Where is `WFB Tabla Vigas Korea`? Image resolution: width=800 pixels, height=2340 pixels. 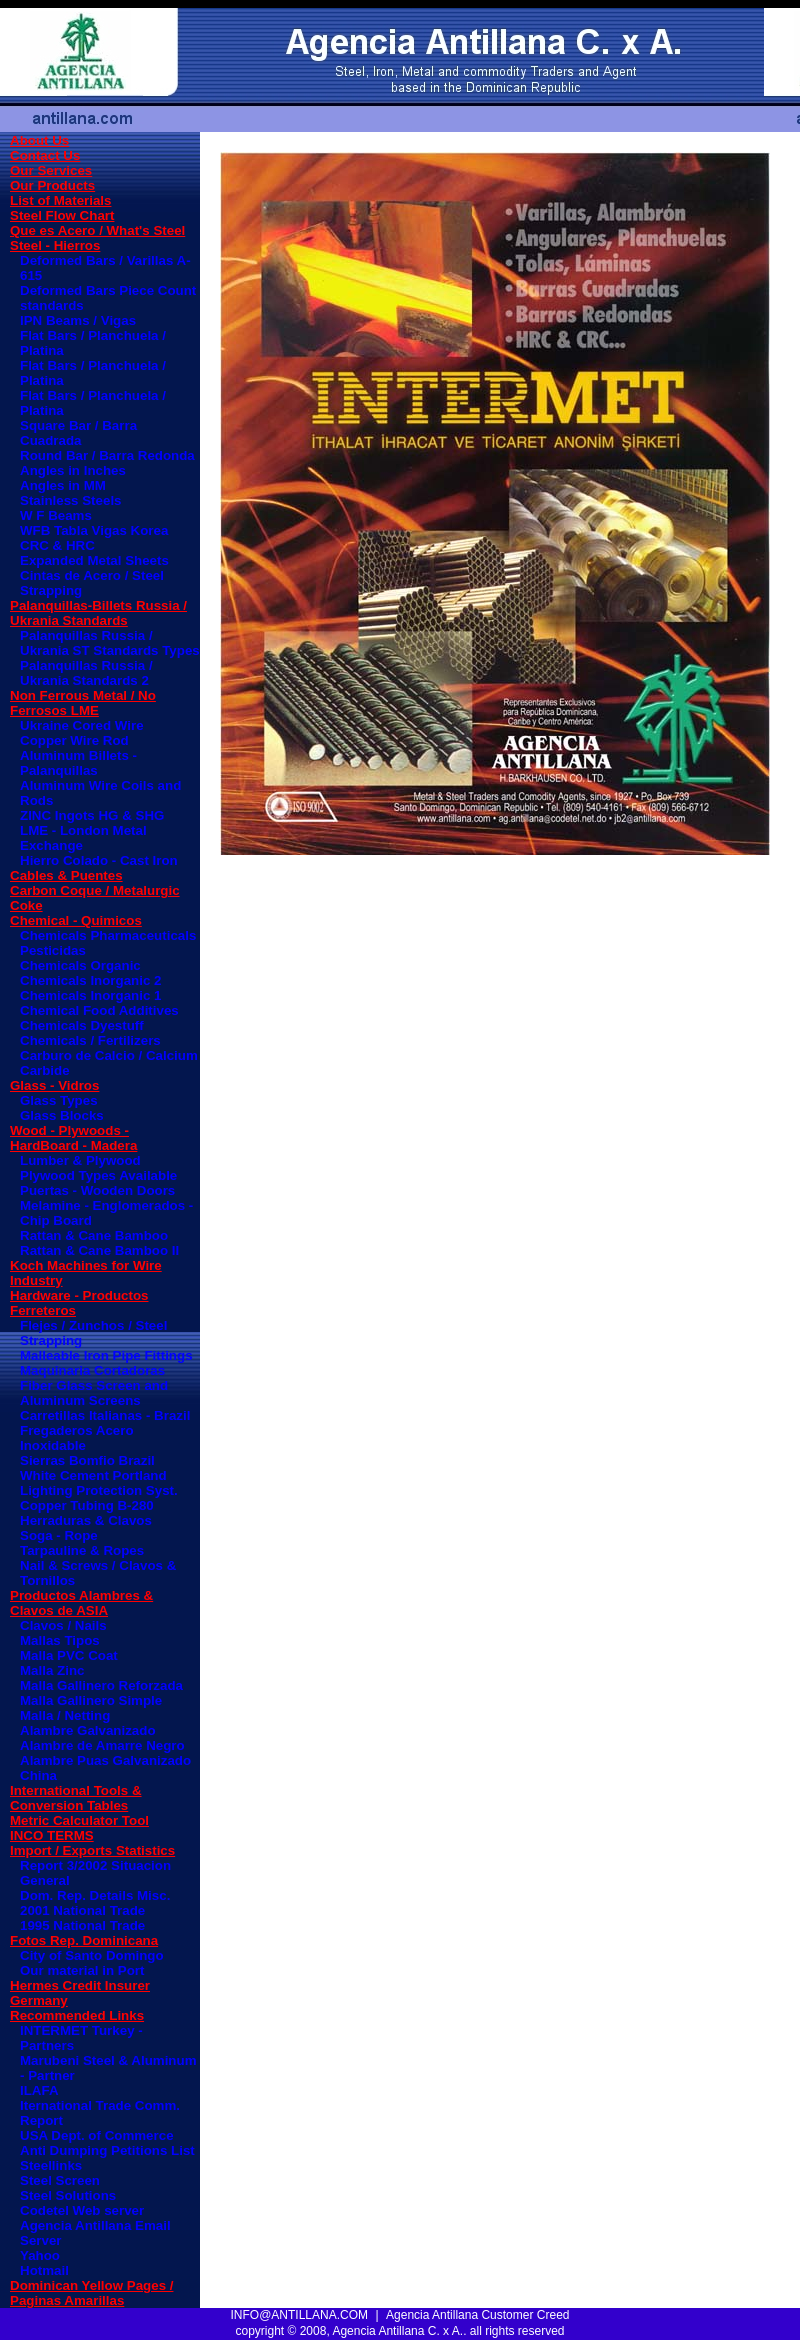 WFB Tabla Vigas Korea is located at coordinates (94, 530).